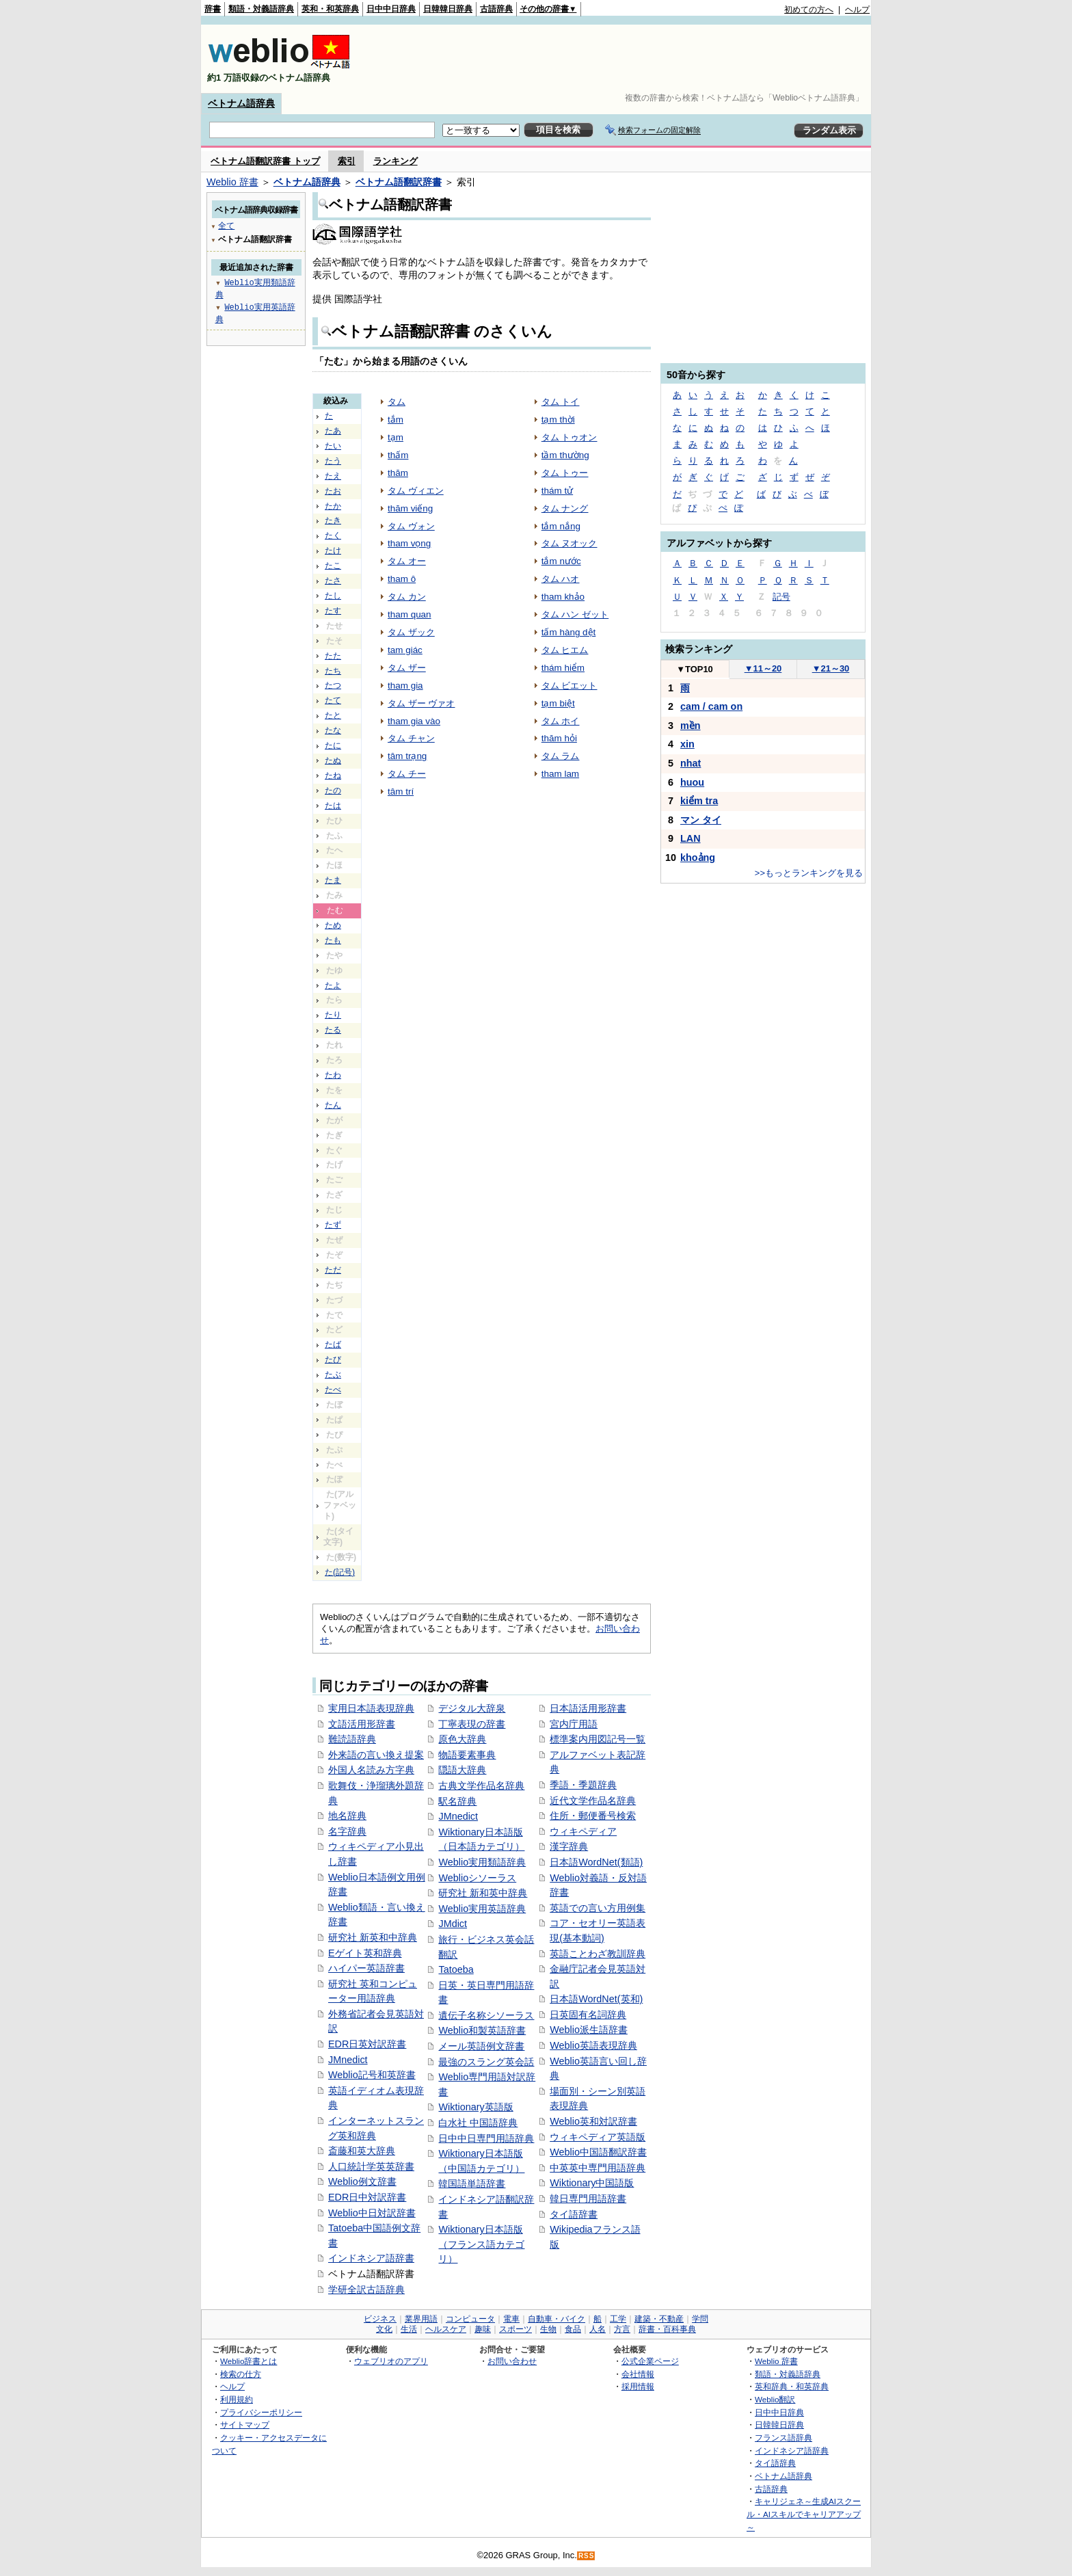 The width and height of the screenshot is (1072, 2576). I want to click on tạm, so click(395, 437).